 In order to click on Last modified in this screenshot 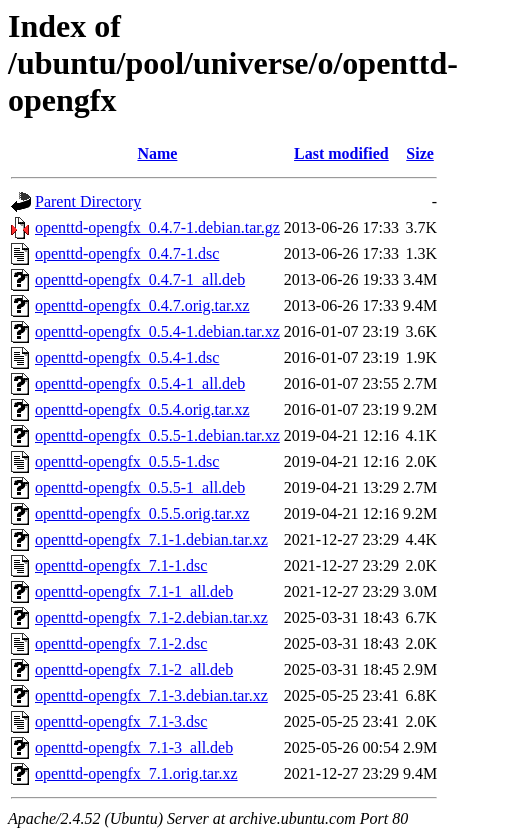, I will do `click(341, 153)`.